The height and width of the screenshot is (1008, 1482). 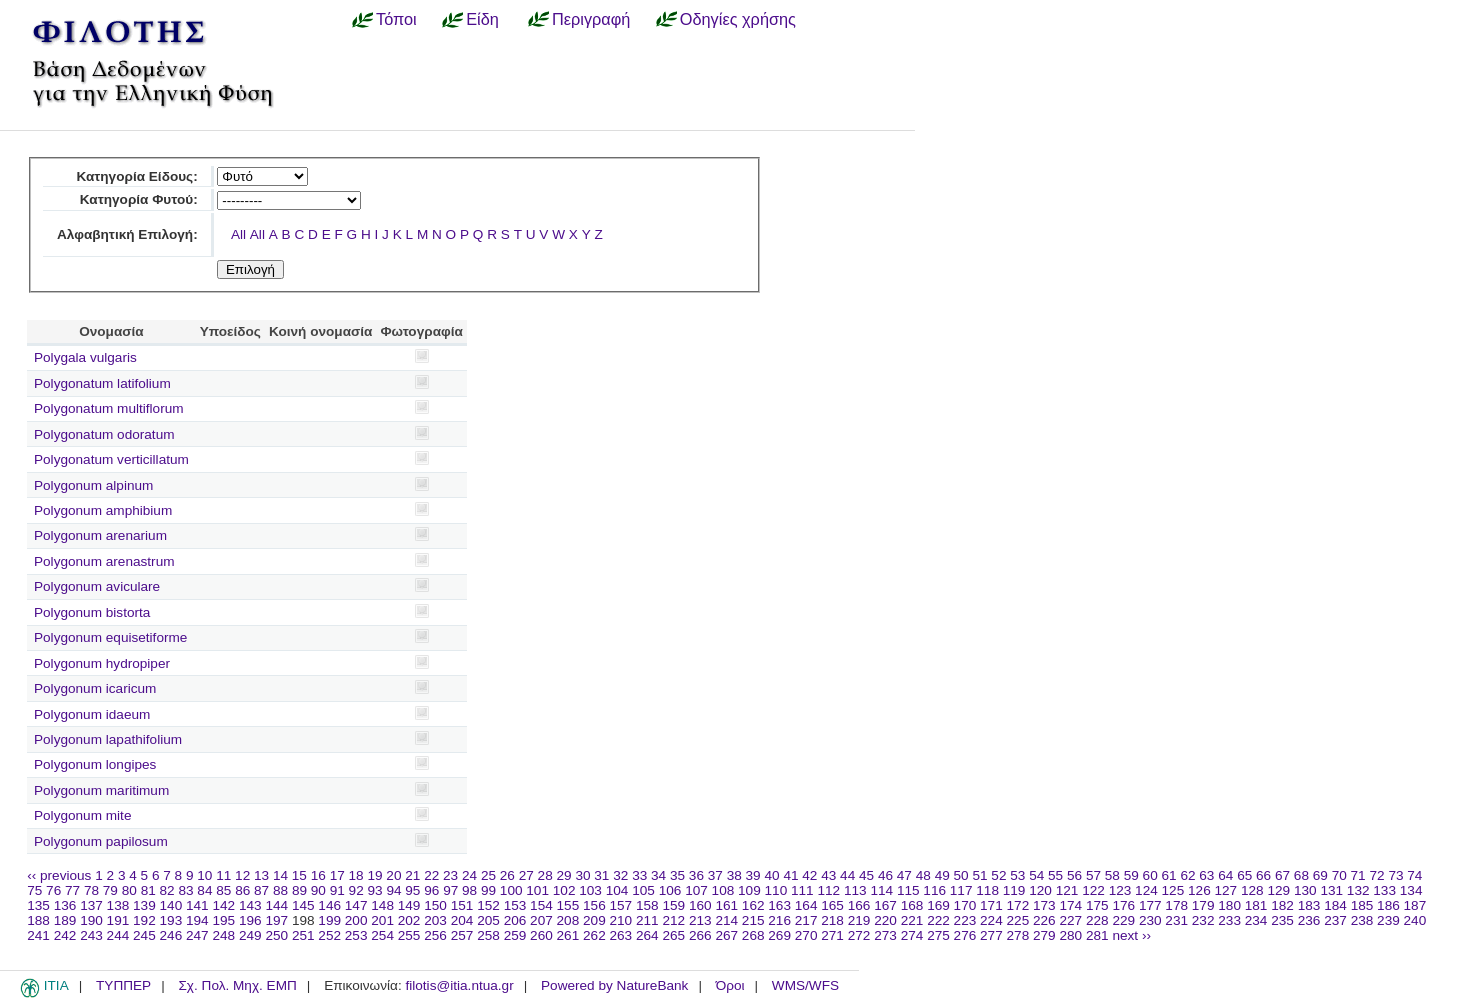 I want to click on 244, so click(x=118, y=935).